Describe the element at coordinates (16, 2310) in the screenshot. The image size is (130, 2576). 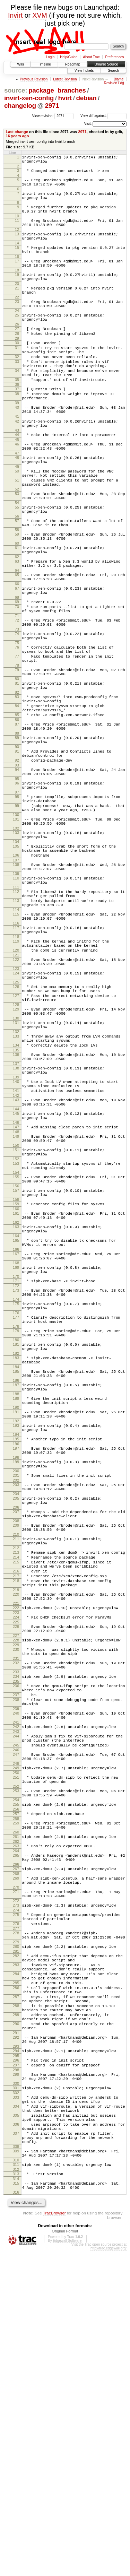
I see `289` at that location.